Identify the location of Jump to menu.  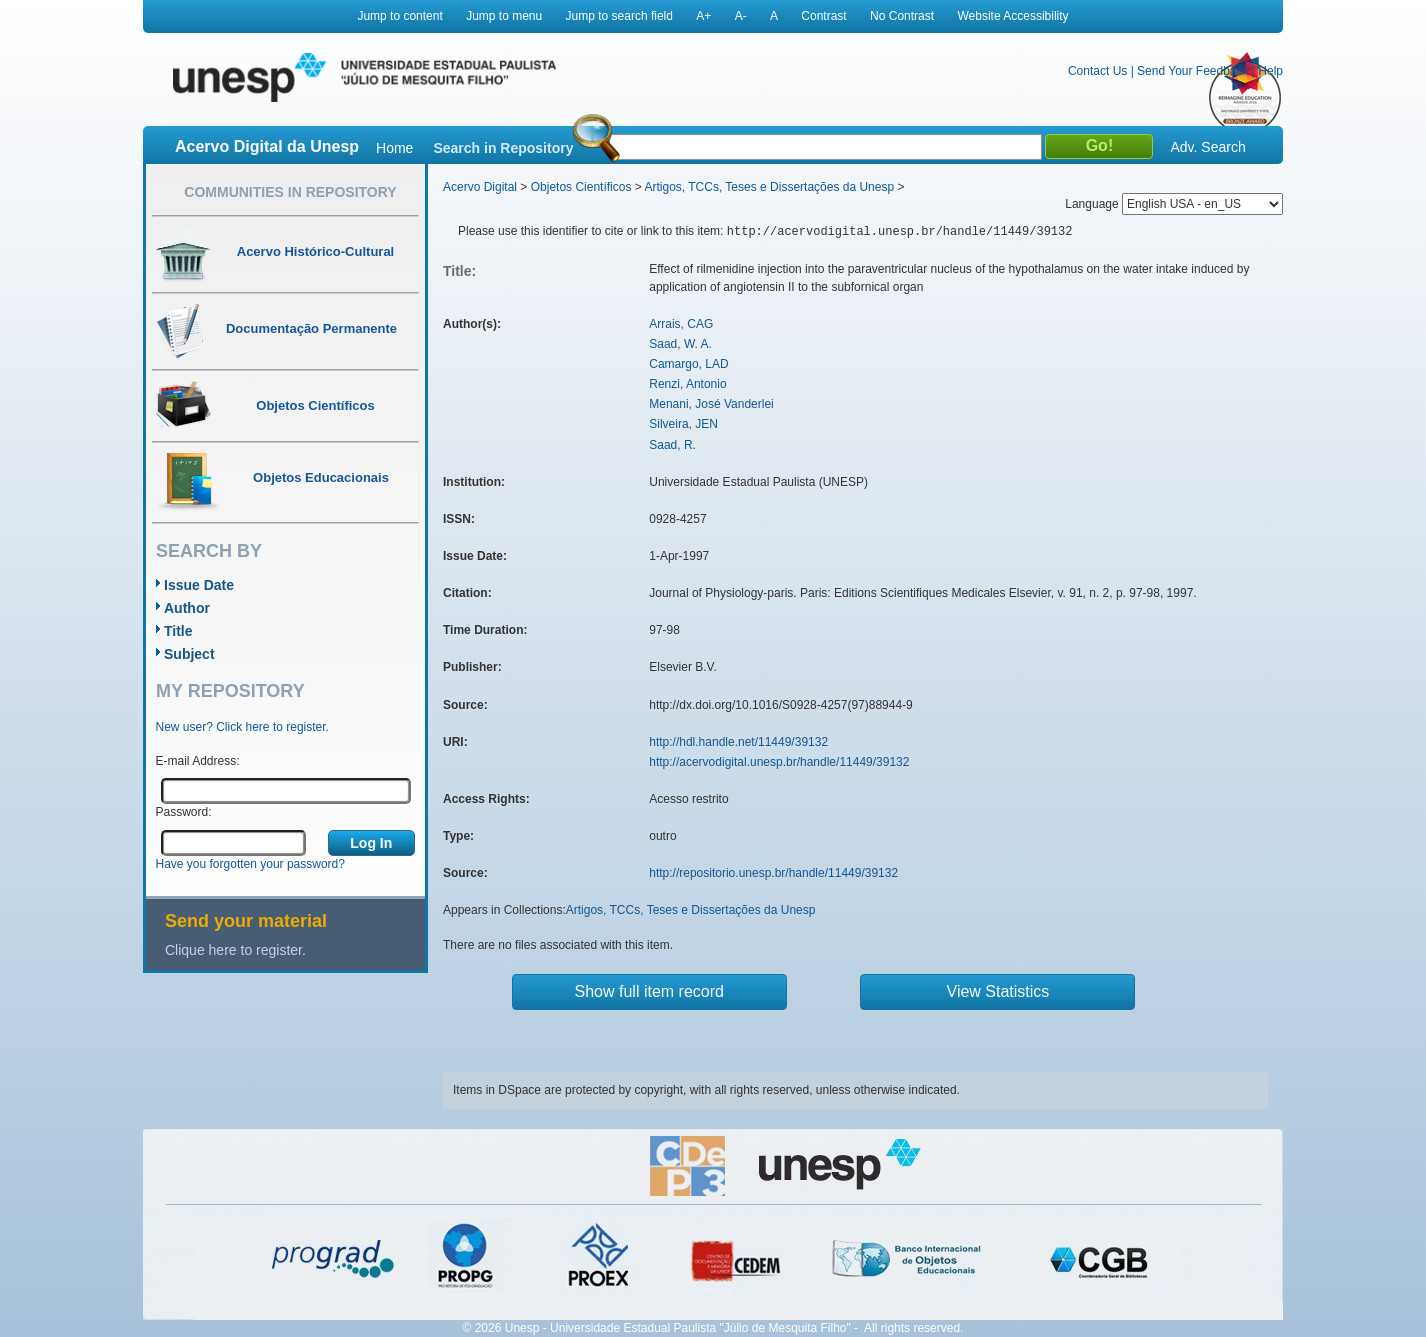
(504, 16).